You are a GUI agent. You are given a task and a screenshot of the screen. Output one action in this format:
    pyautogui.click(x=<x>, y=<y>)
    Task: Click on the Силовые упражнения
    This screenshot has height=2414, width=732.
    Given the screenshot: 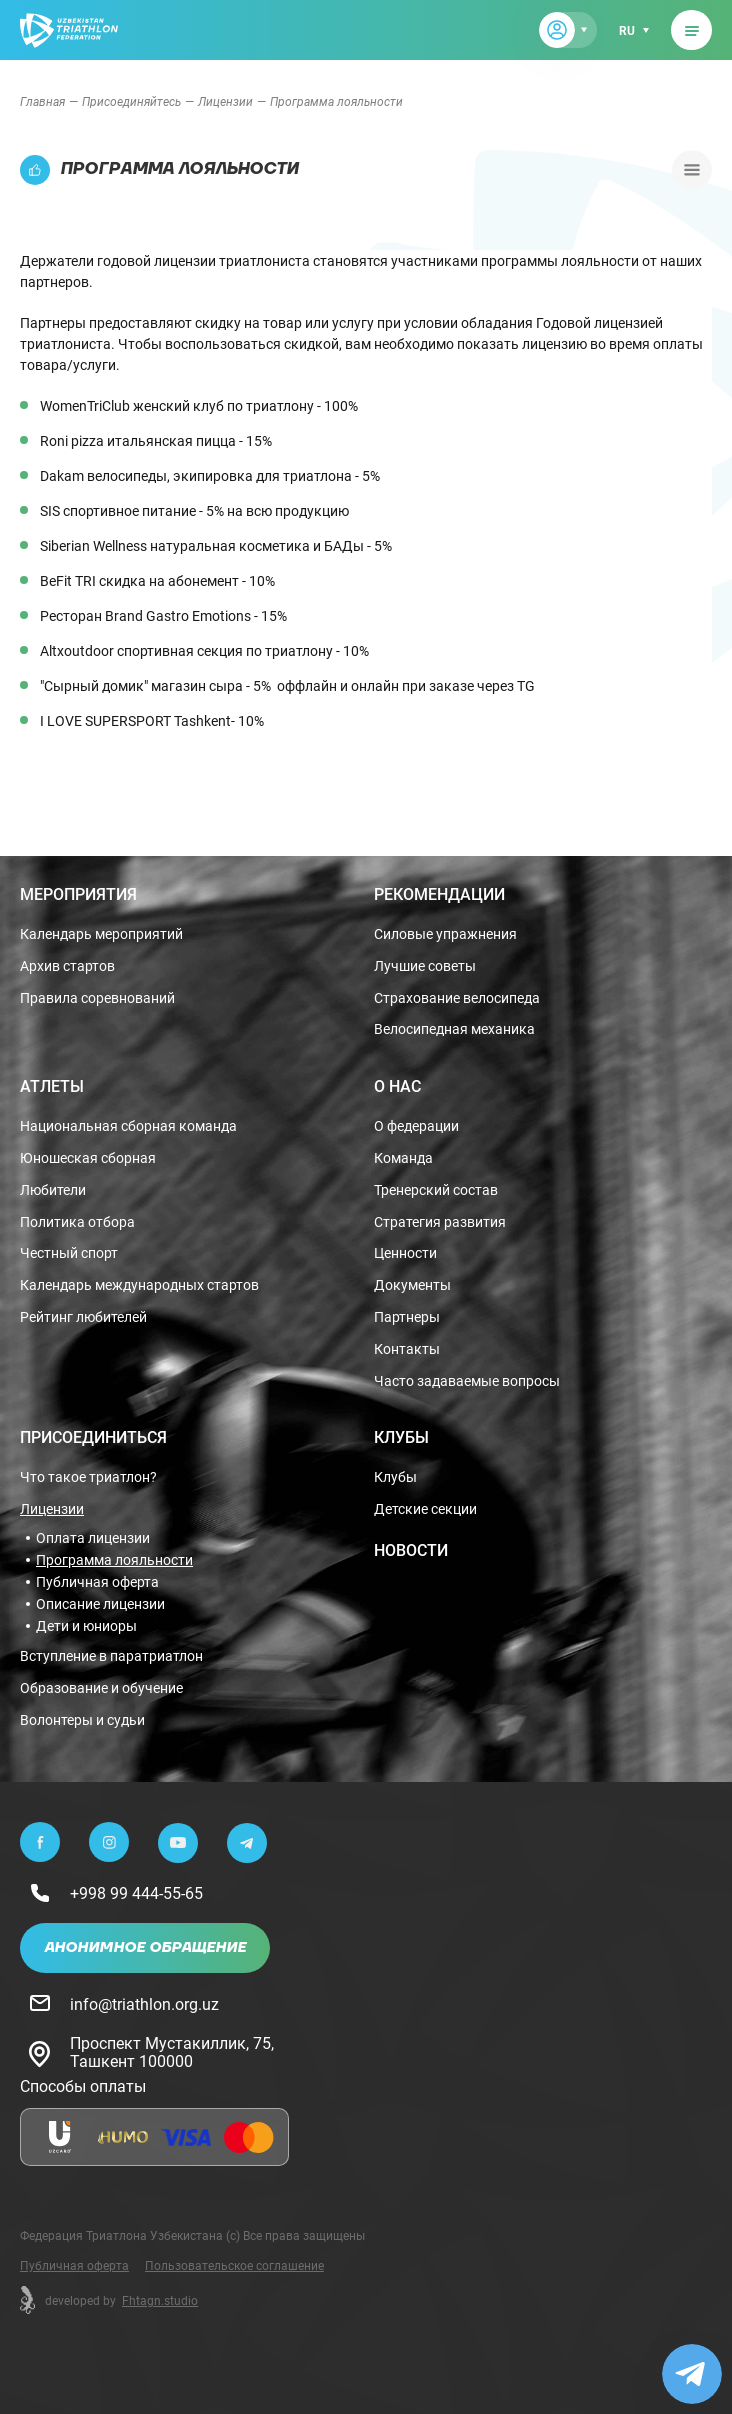 What is the action you would take?
    pyautogui.click(x=445, y=934)
    